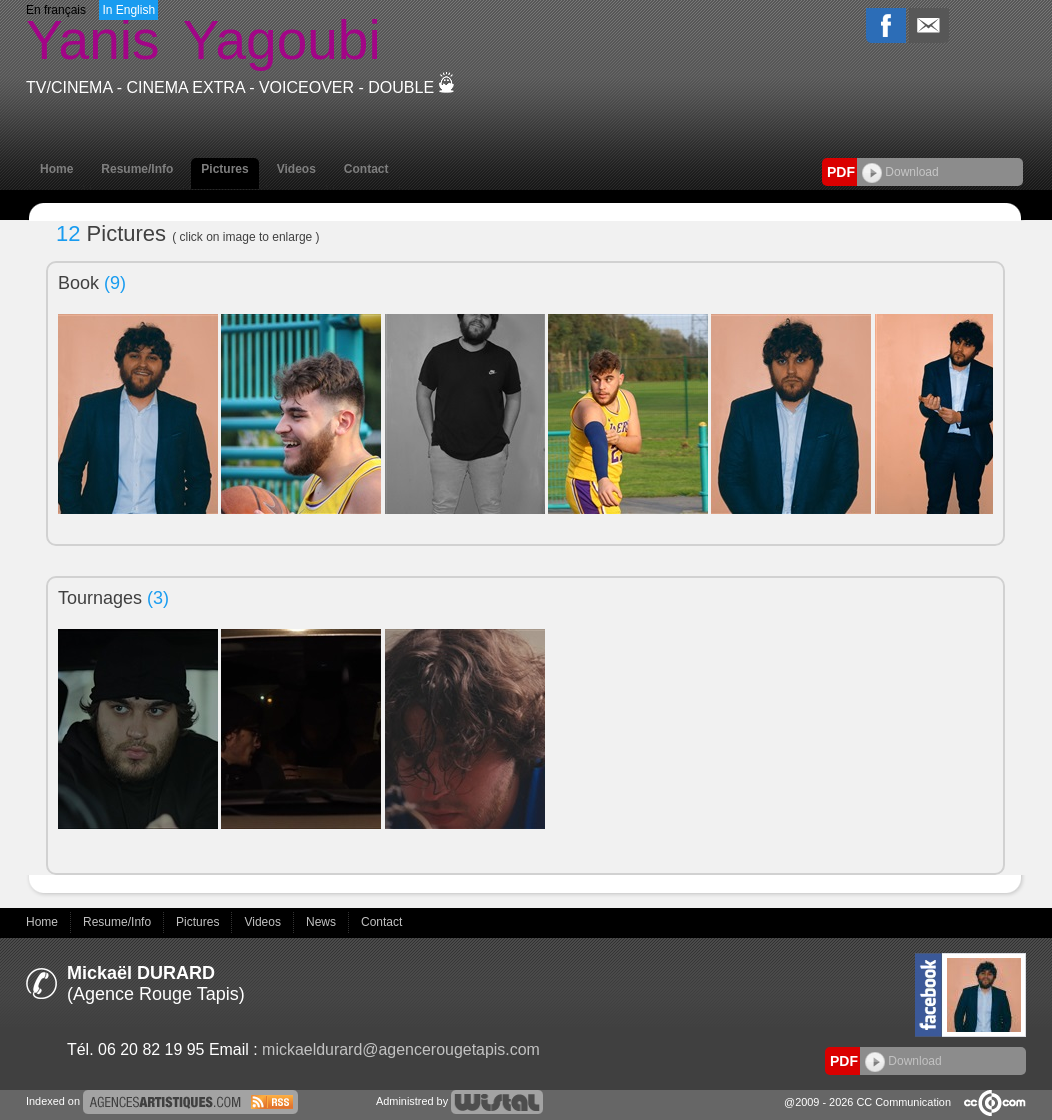  What do you see at coordinates (900, 172) in the screenshot?
I see `Download` at bounding box center [900, 172].